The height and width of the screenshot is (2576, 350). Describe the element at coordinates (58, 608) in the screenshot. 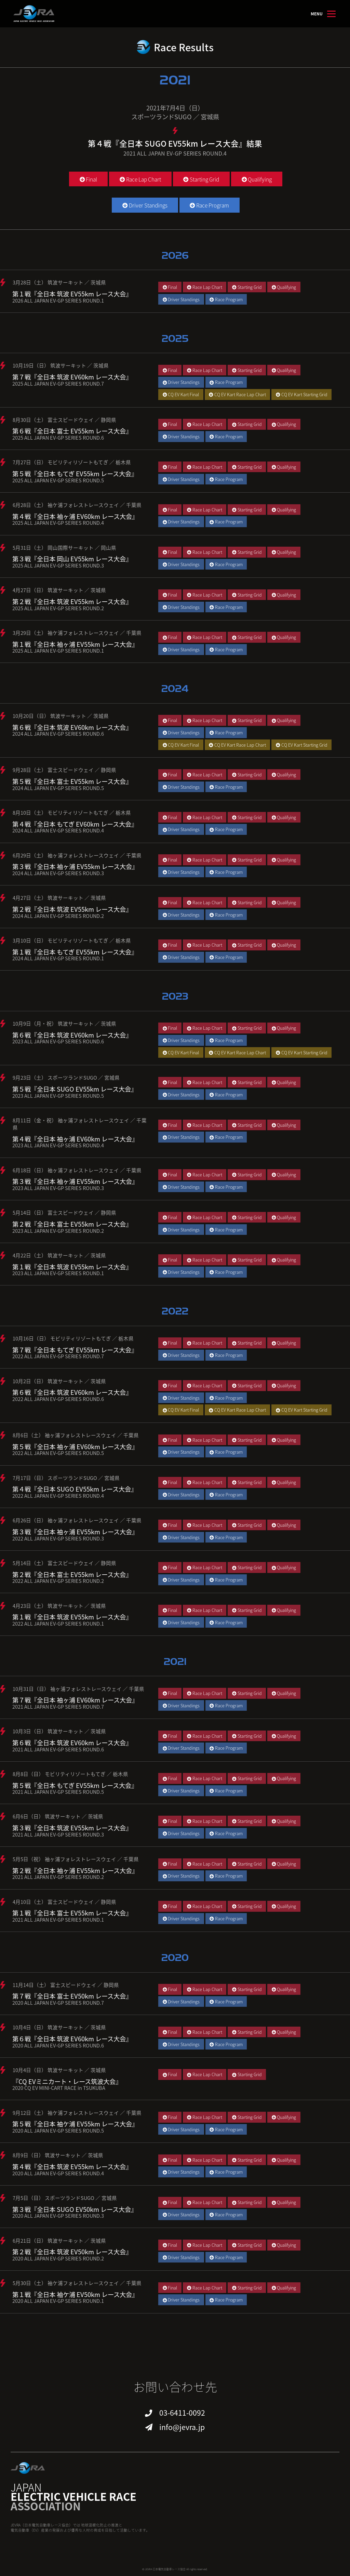

I see `2025 ALL JAPAN EV-GP SERIES ROUND.2` at that location.